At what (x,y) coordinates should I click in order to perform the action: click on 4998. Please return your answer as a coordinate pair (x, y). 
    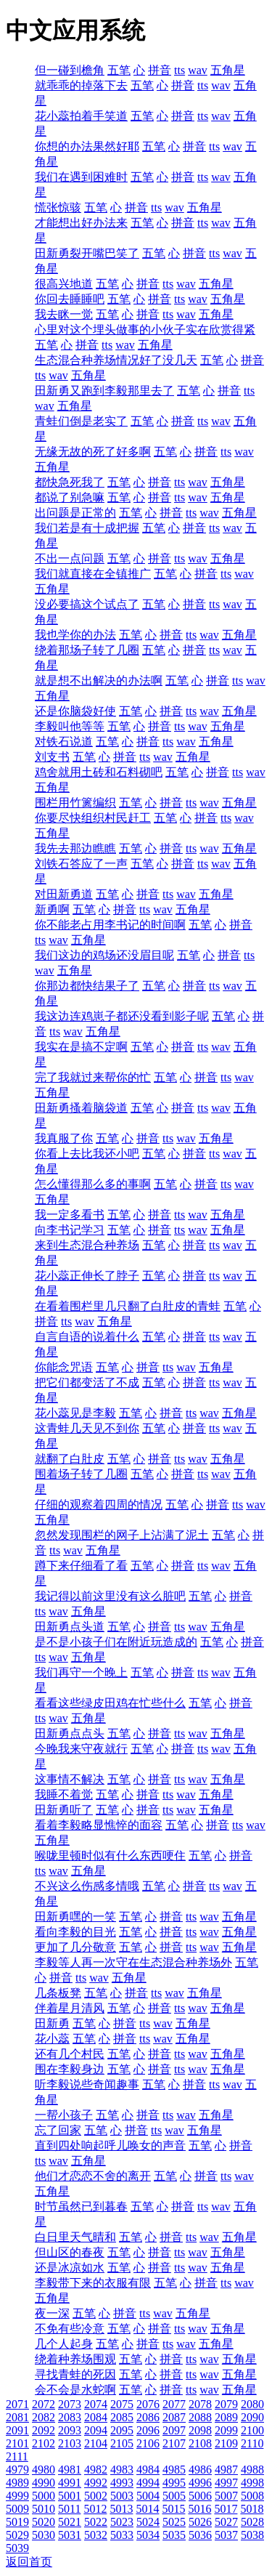
    Looking at the image, I should click on (252, 2482).